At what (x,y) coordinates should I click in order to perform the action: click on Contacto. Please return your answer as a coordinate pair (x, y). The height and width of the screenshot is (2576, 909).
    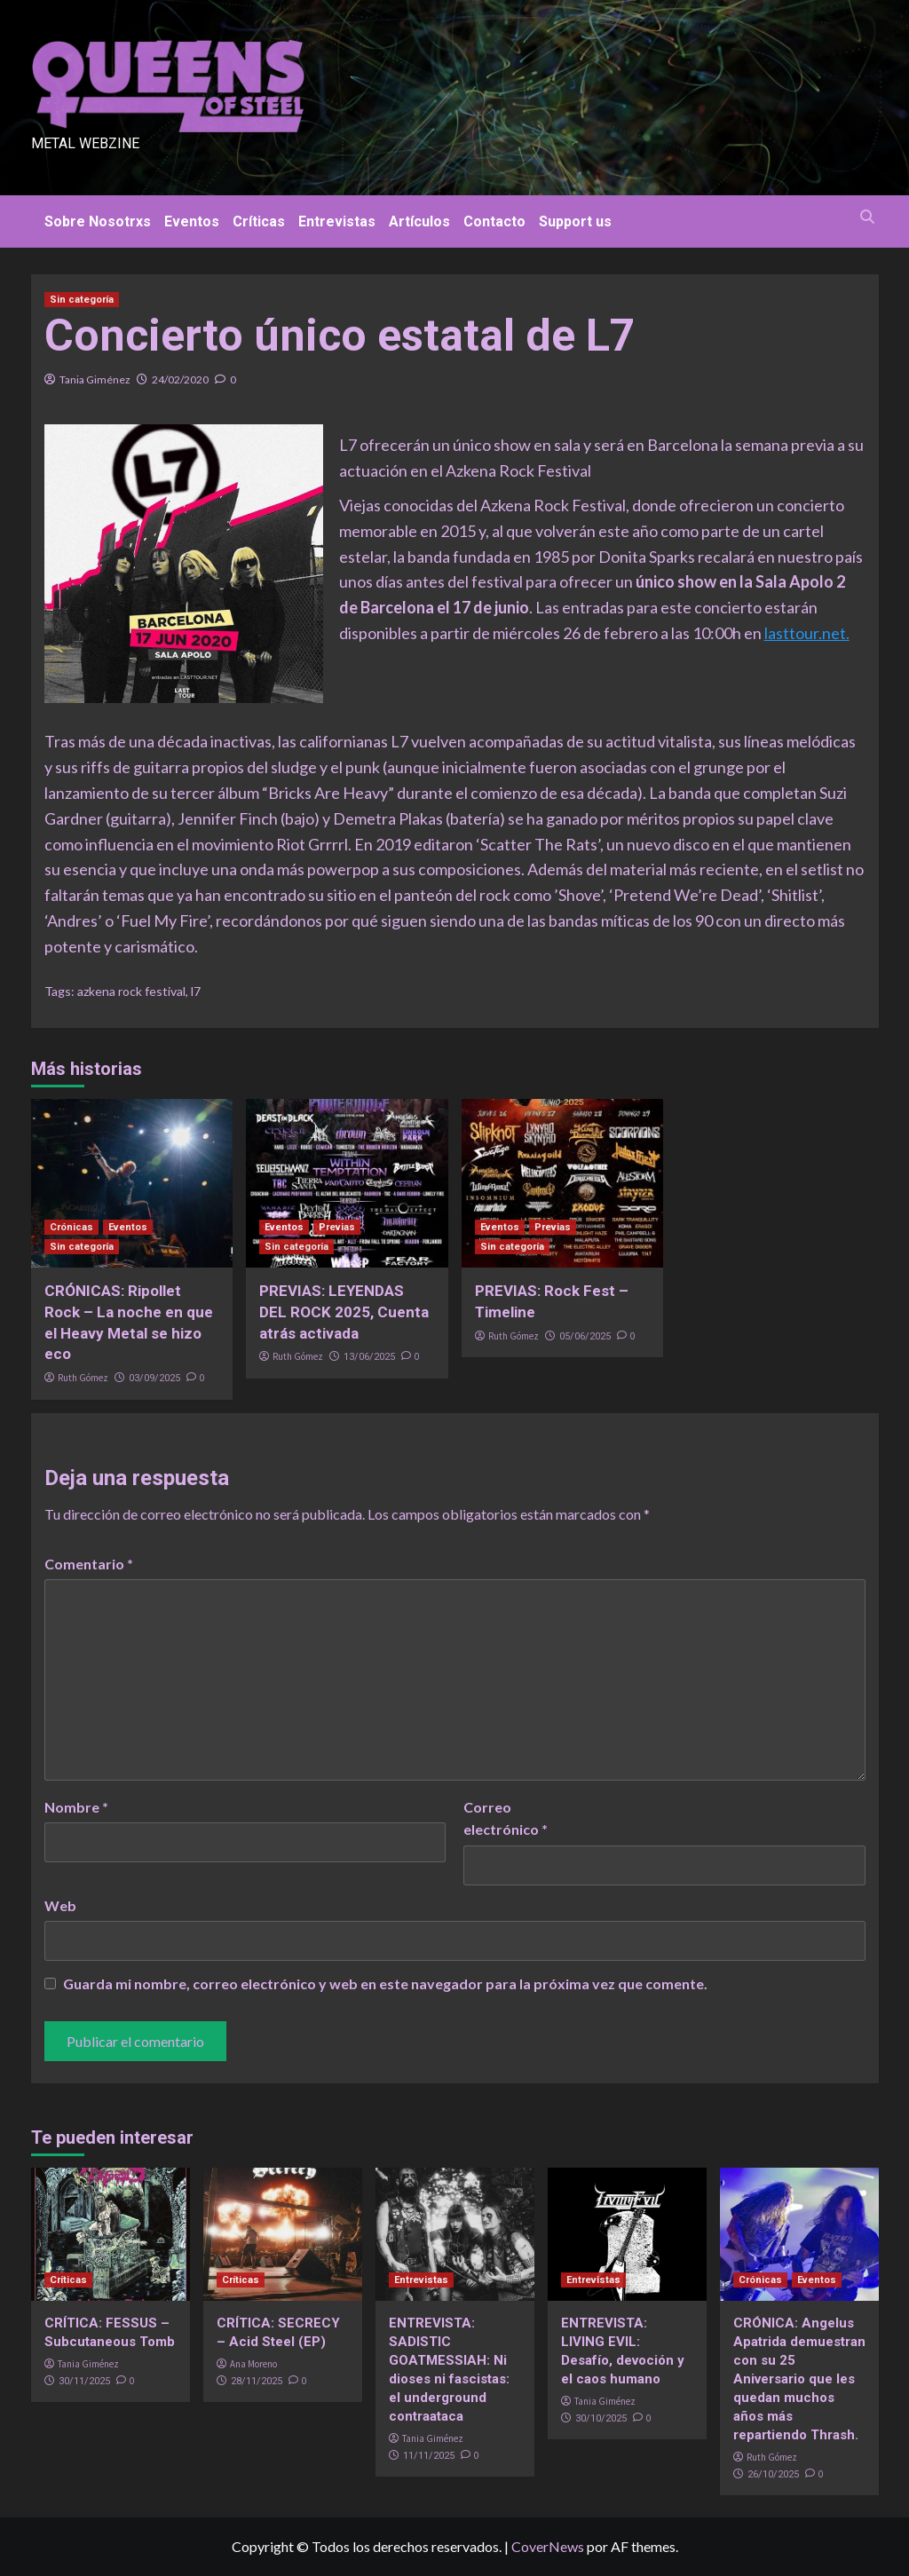
    Looking at the image, I should click on (494, 221).